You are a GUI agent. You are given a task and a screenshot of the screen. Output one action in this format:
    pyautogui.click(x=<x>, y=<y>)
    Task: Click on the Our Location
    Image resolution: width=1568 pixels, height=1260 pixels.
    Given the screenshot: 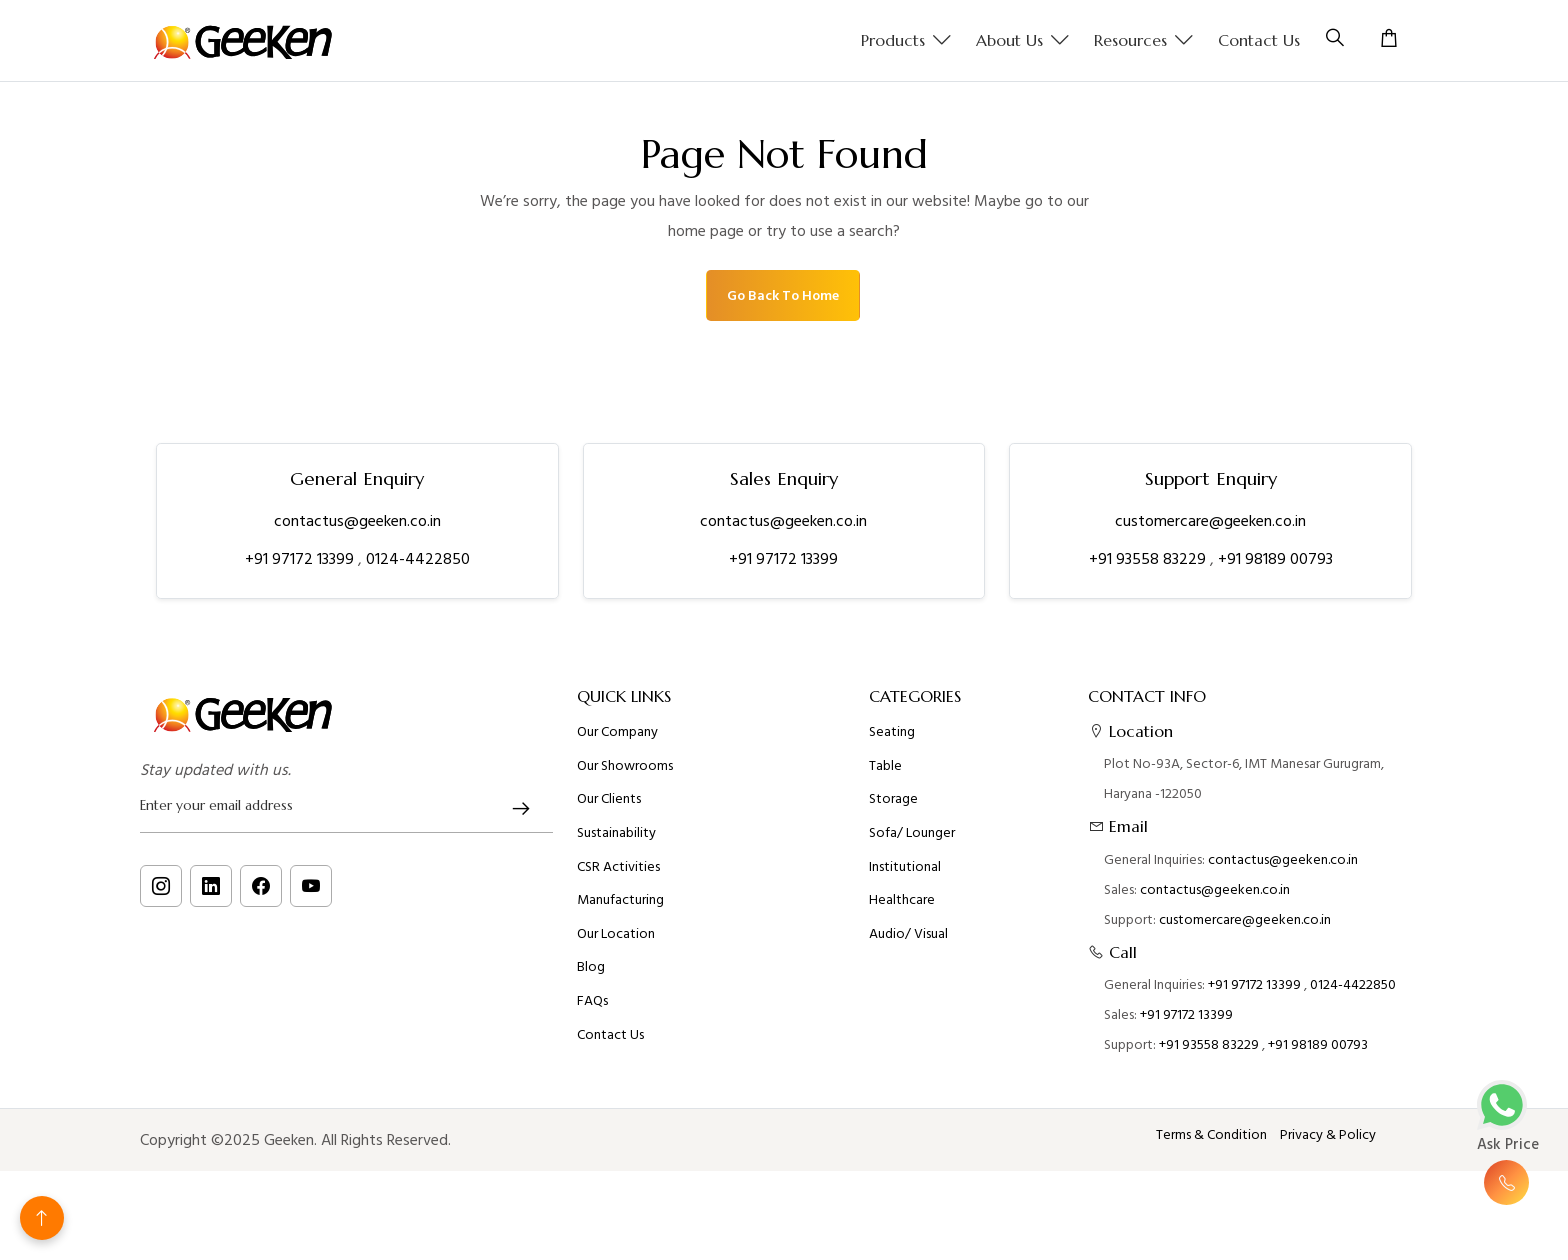 What is the action you would take?
    pyautogui.click(x=616, y=942)
    